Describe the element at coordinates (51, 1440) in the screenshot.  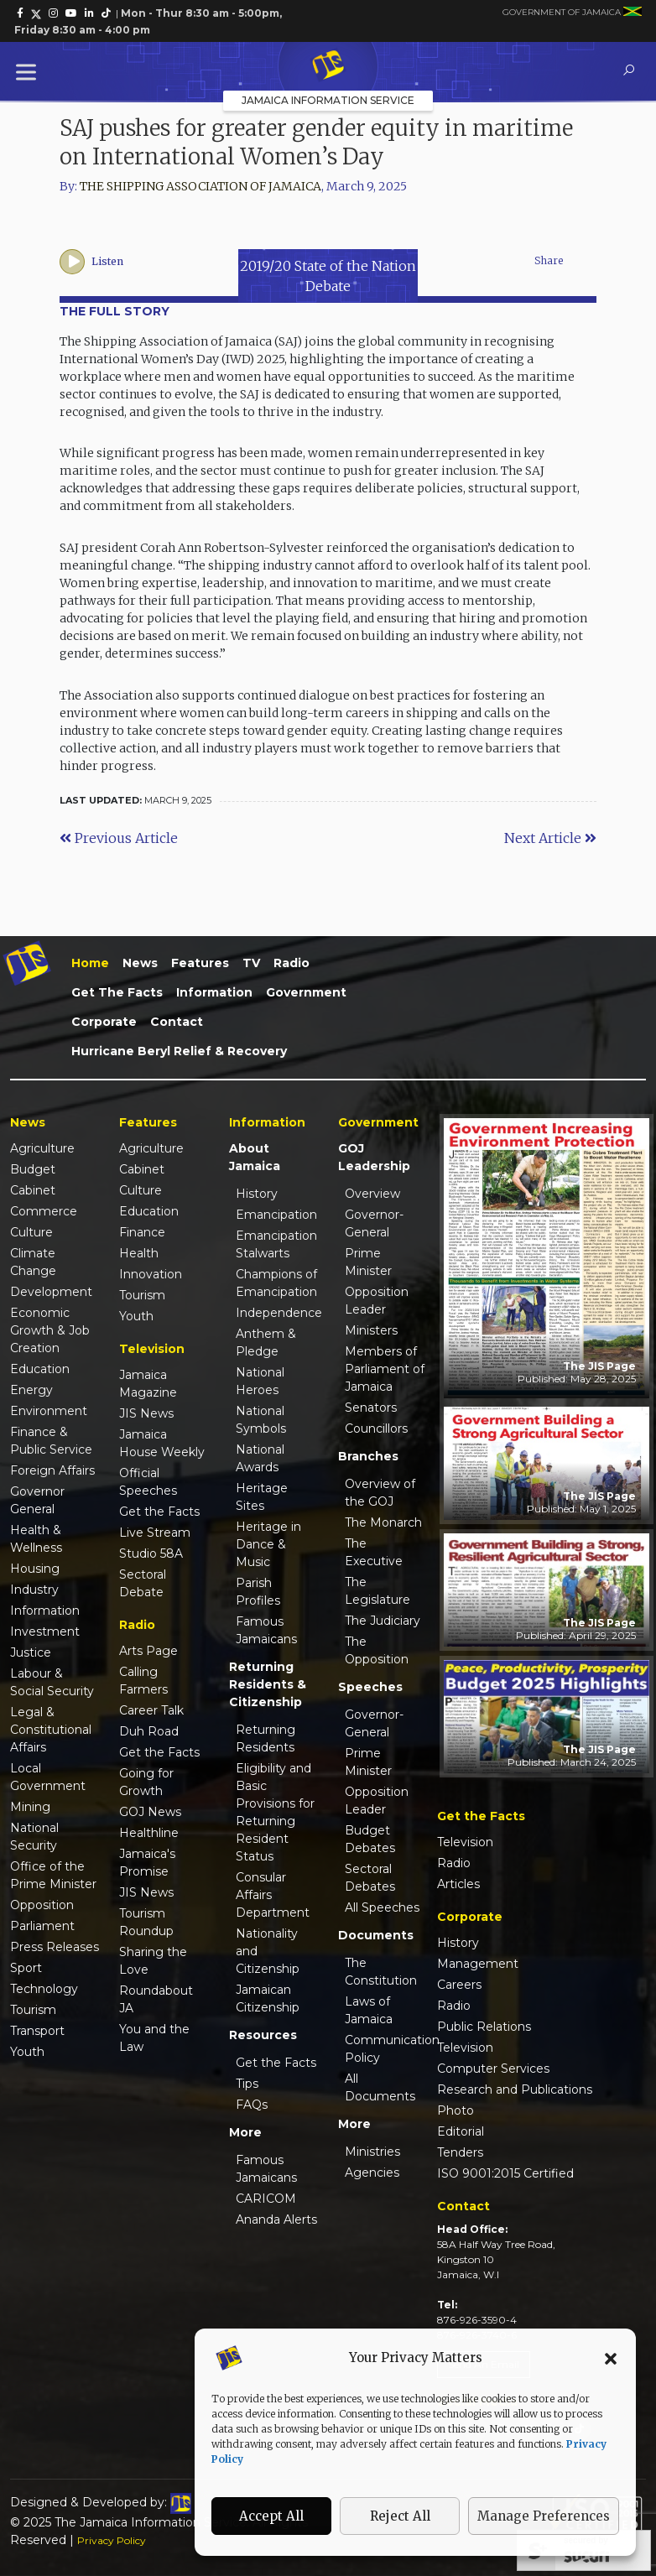
I see `Finance & Public Service` at that location.